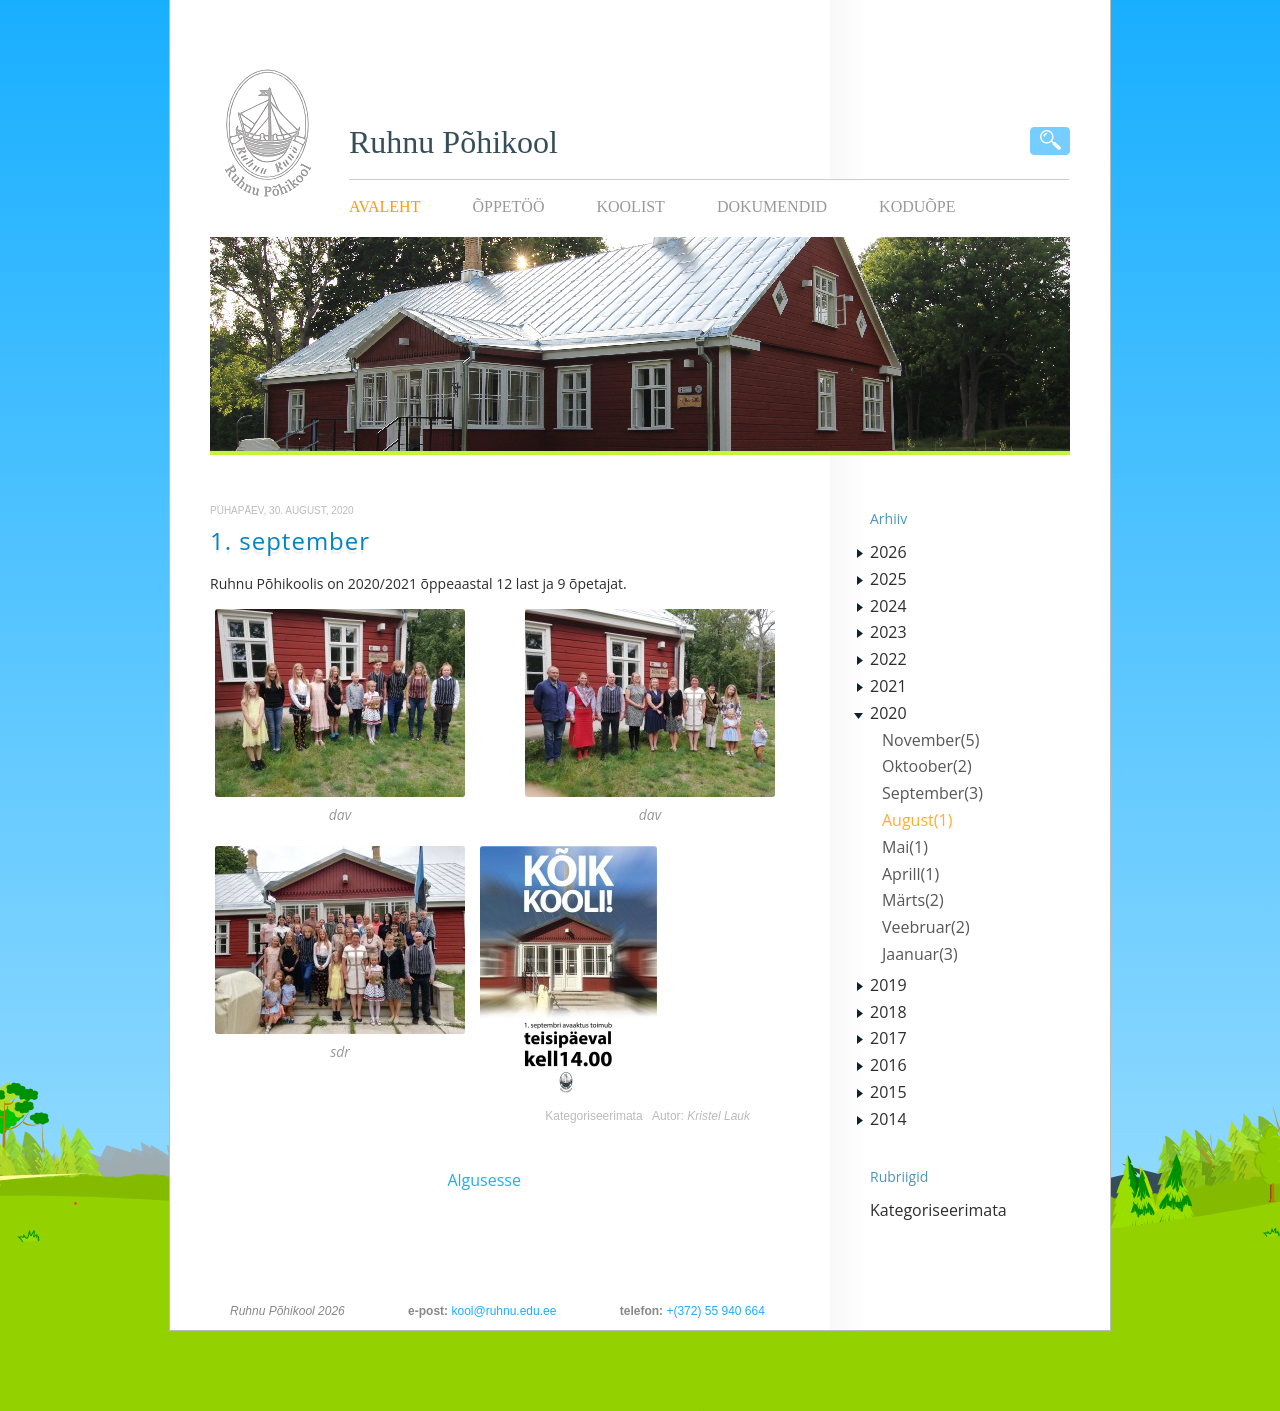 The width and height of the screenshot is (1280, 1411). What do you see at coordinates (888, 985) in the screenshot?
I see `2019` at bounding box center [888, 985].